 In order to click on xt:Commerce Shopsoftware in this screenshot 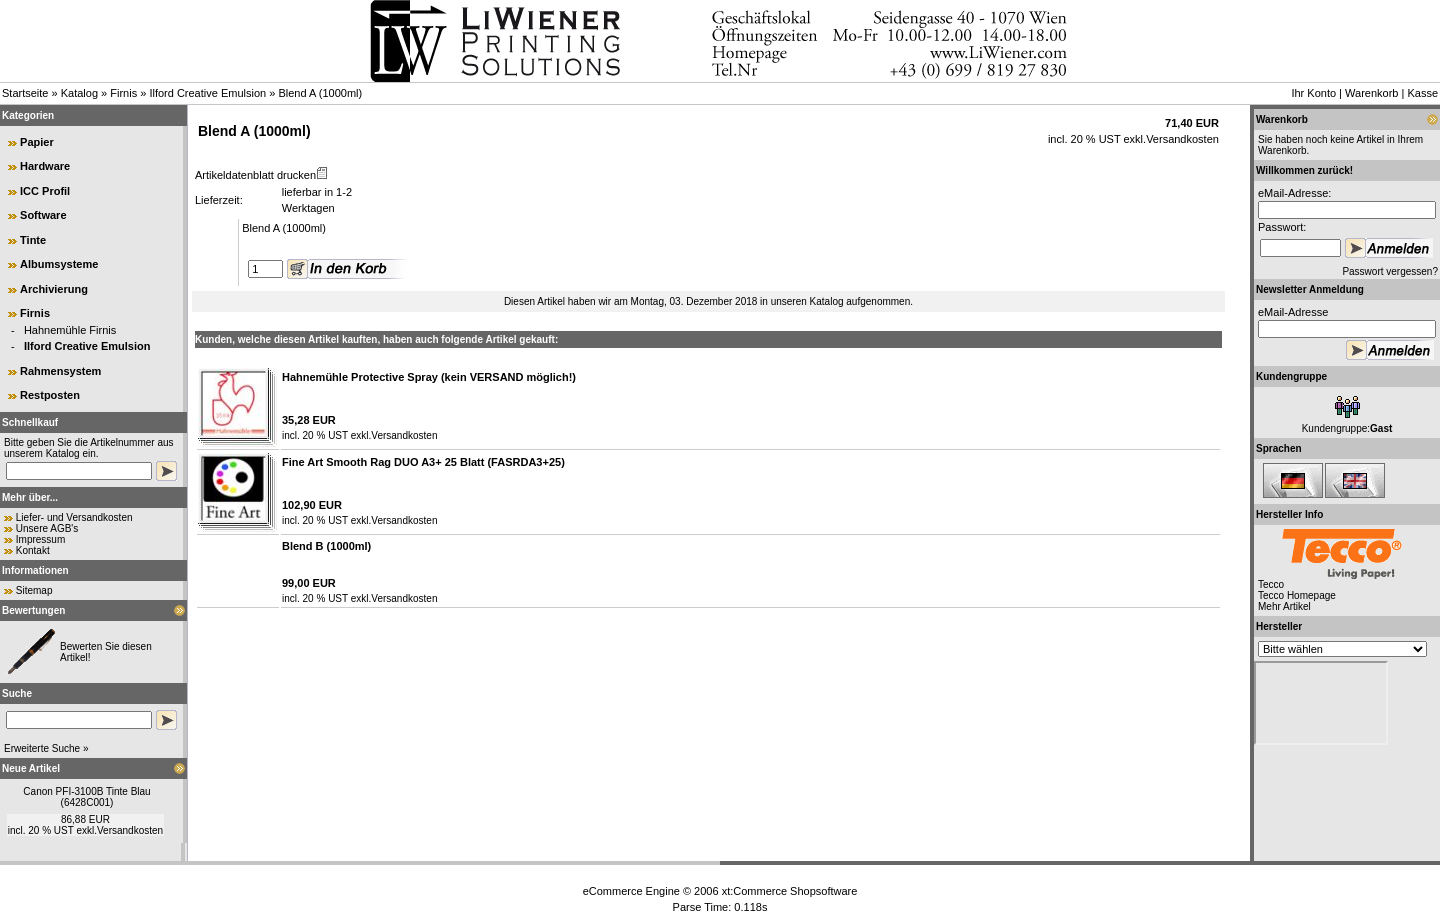, I will do `click(790, 891)`.